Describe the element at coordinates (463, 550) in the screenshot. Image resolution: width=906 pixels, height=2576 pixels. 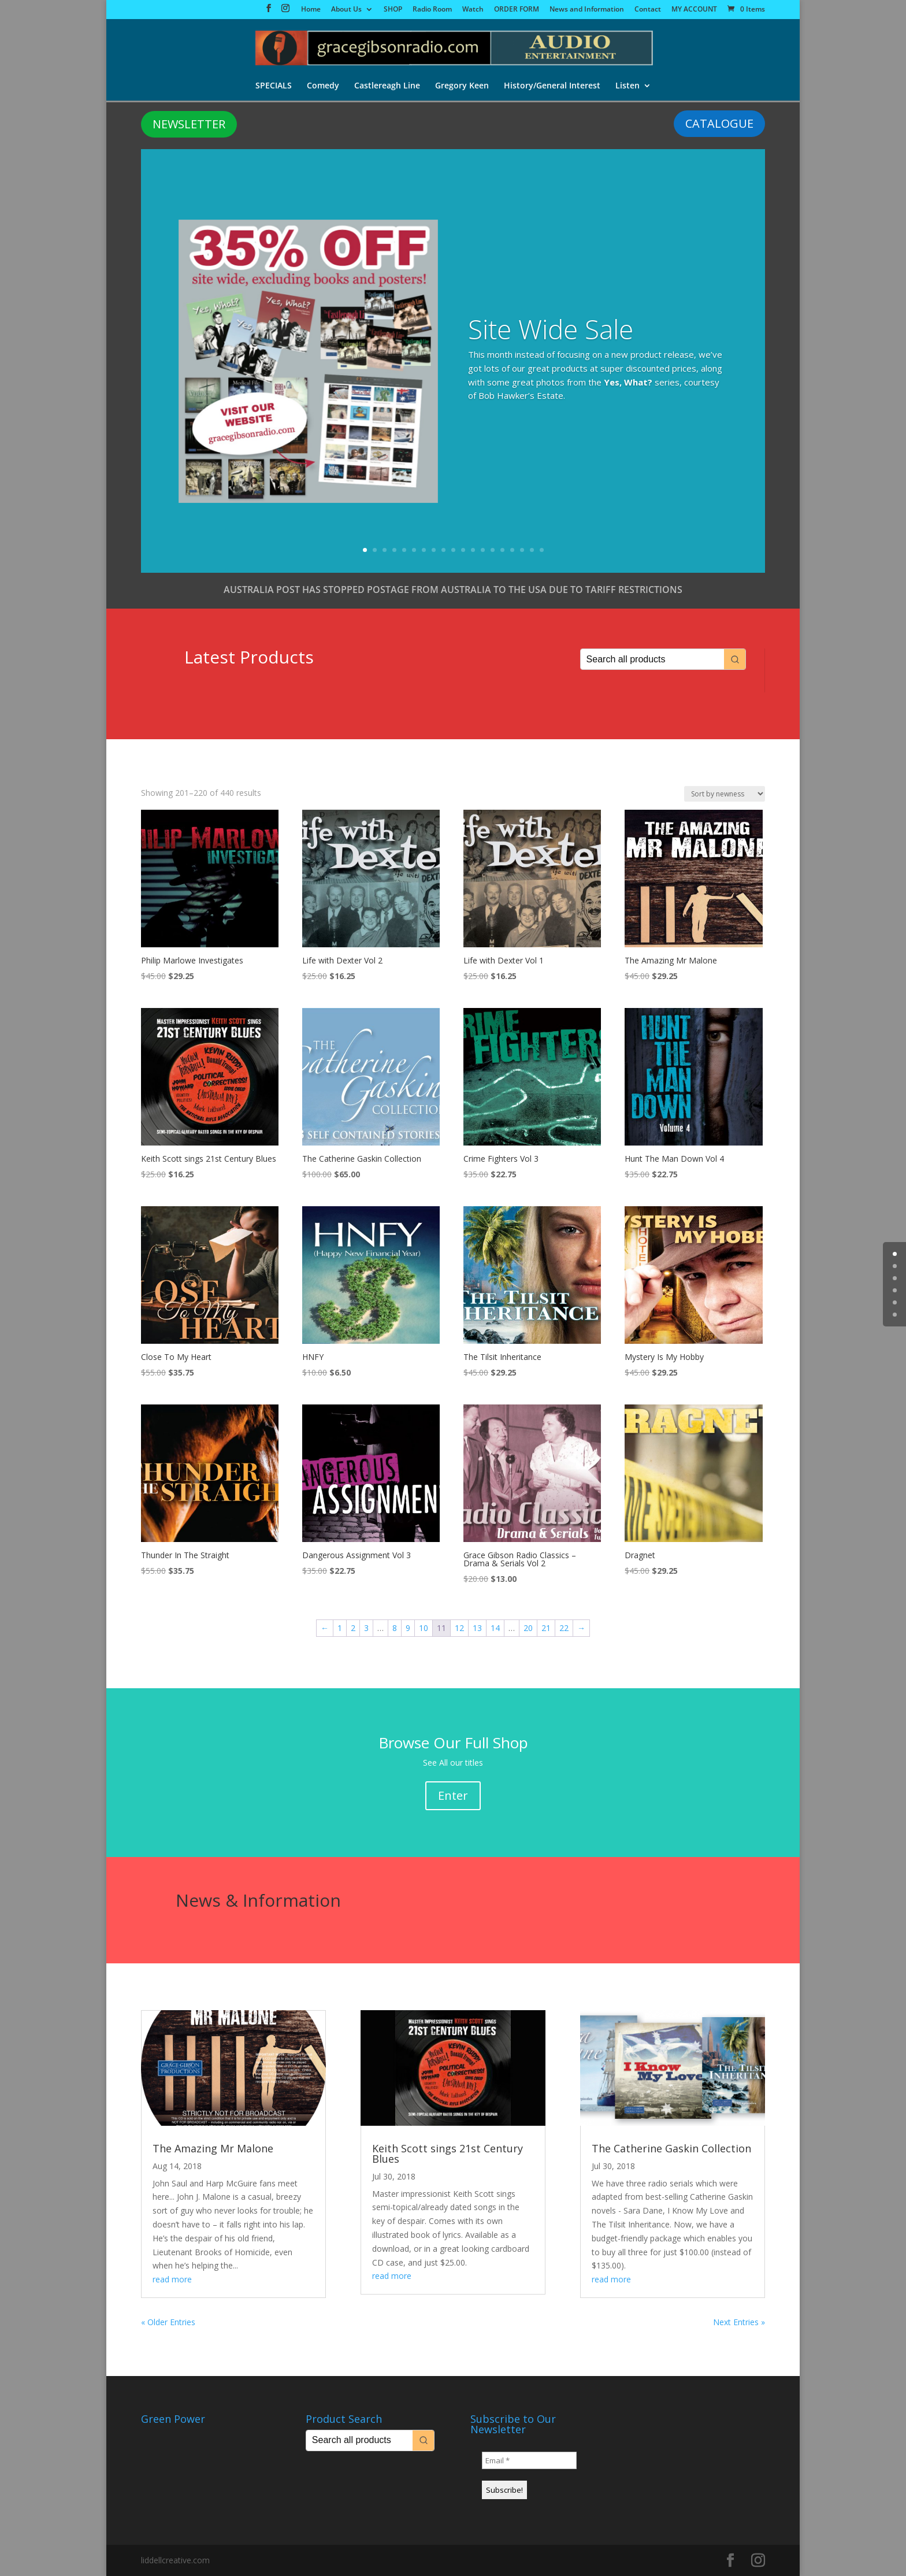
I see `11` at that location.